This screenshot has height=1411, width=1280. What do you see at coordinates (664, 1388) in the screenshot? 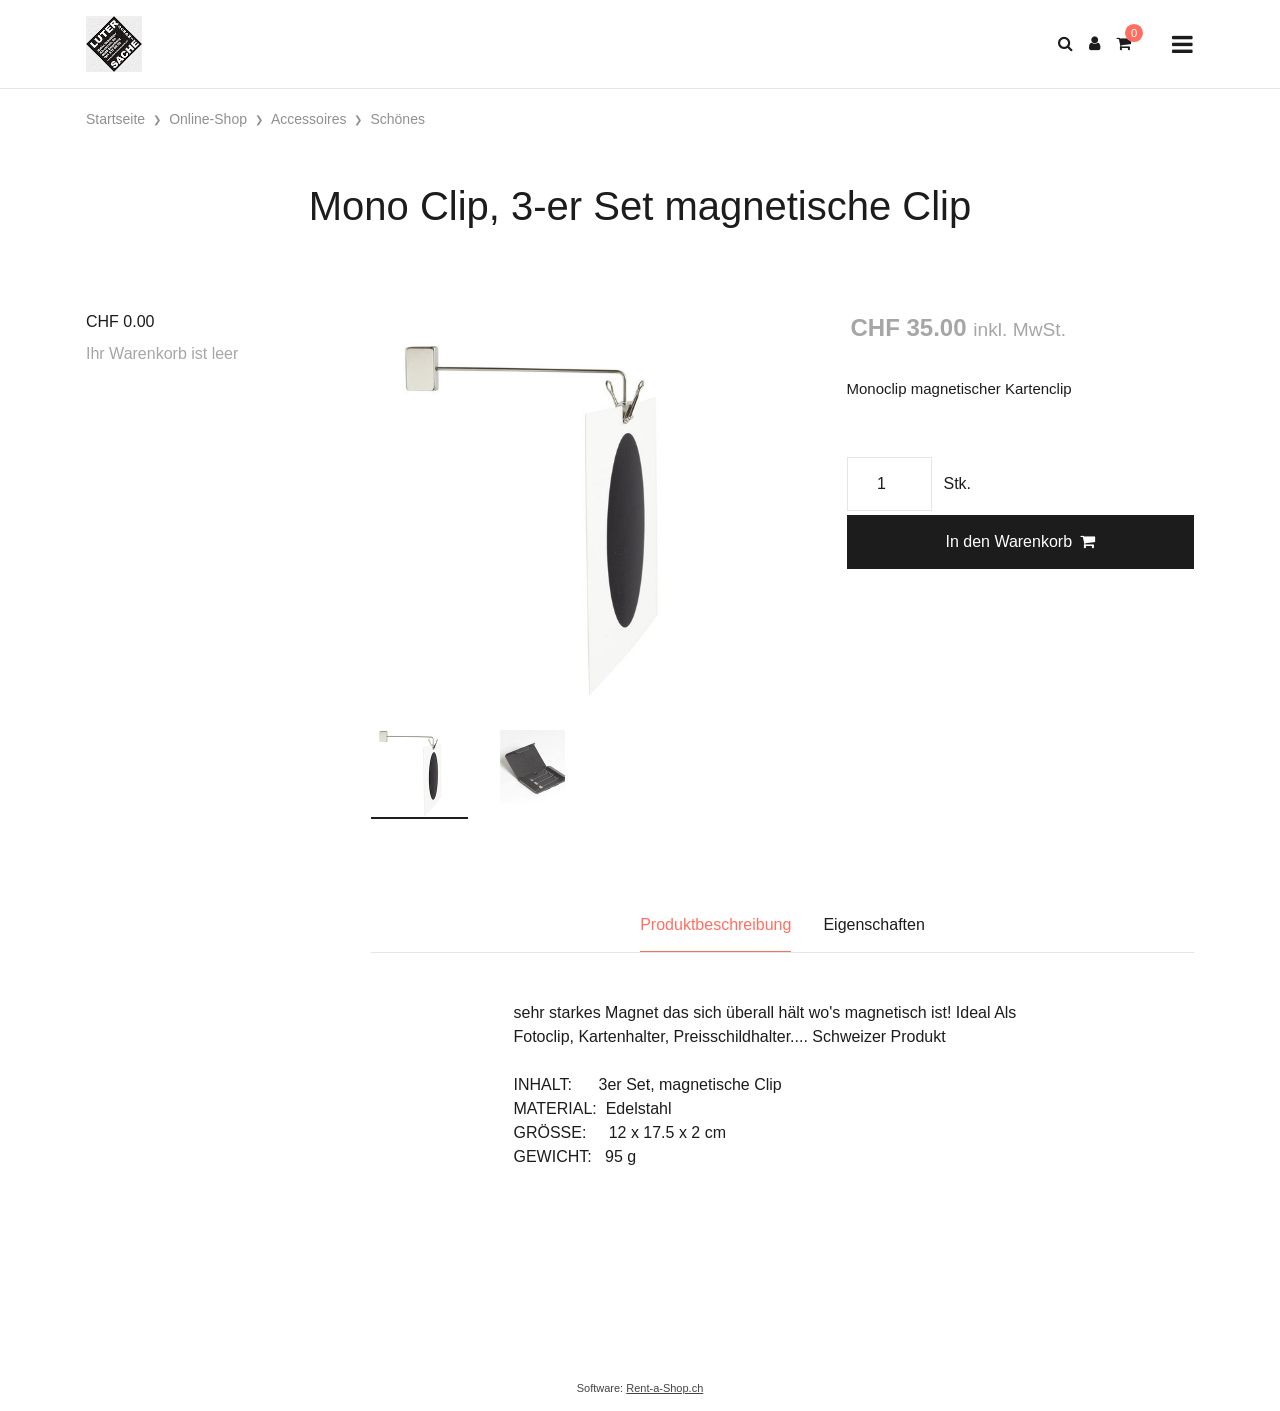
I see `Rent-a-Shop.ch` at bounding box center [664, 1388].